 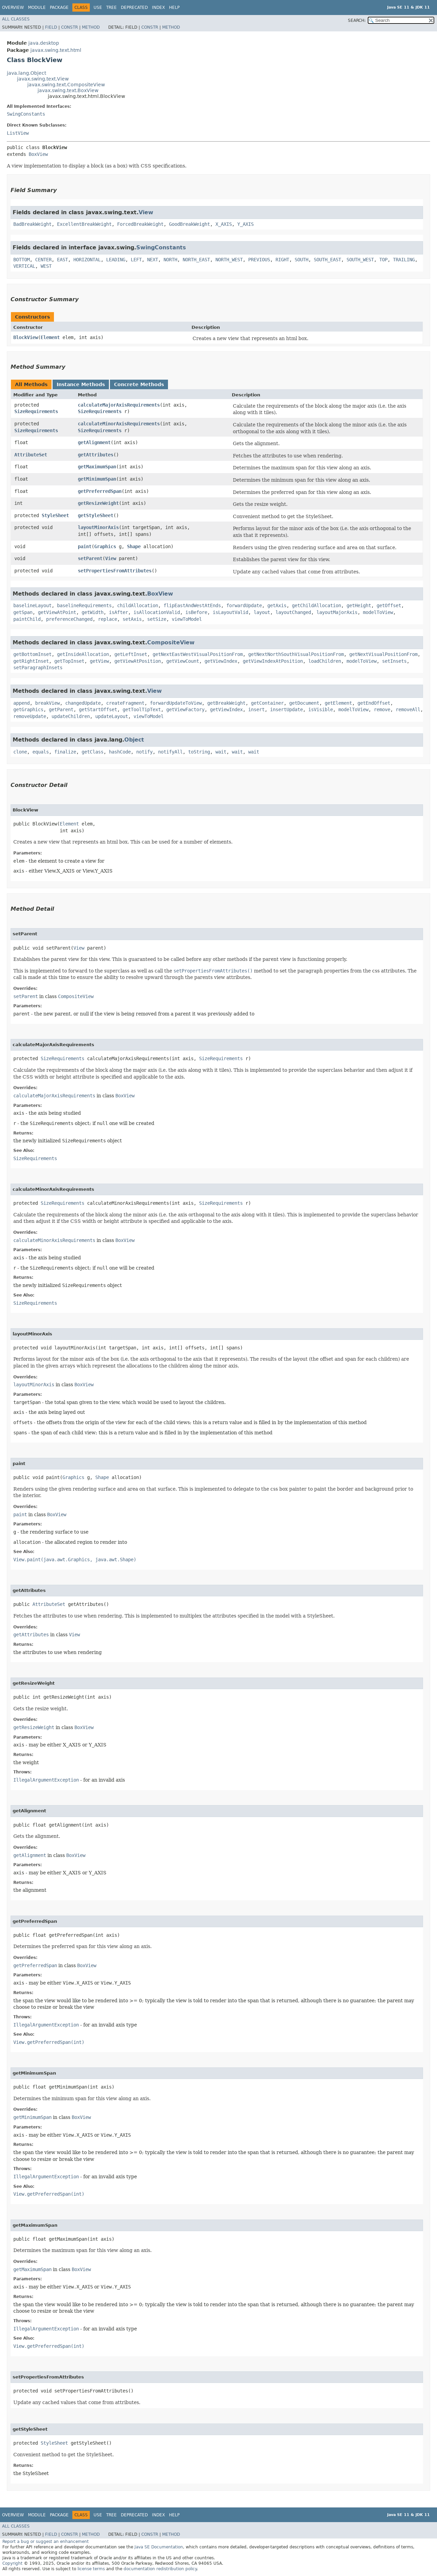 What do you see at coordinates (98, 709) in the screenshot?
I see `getStartOffset` at bounding box center [98, 709].